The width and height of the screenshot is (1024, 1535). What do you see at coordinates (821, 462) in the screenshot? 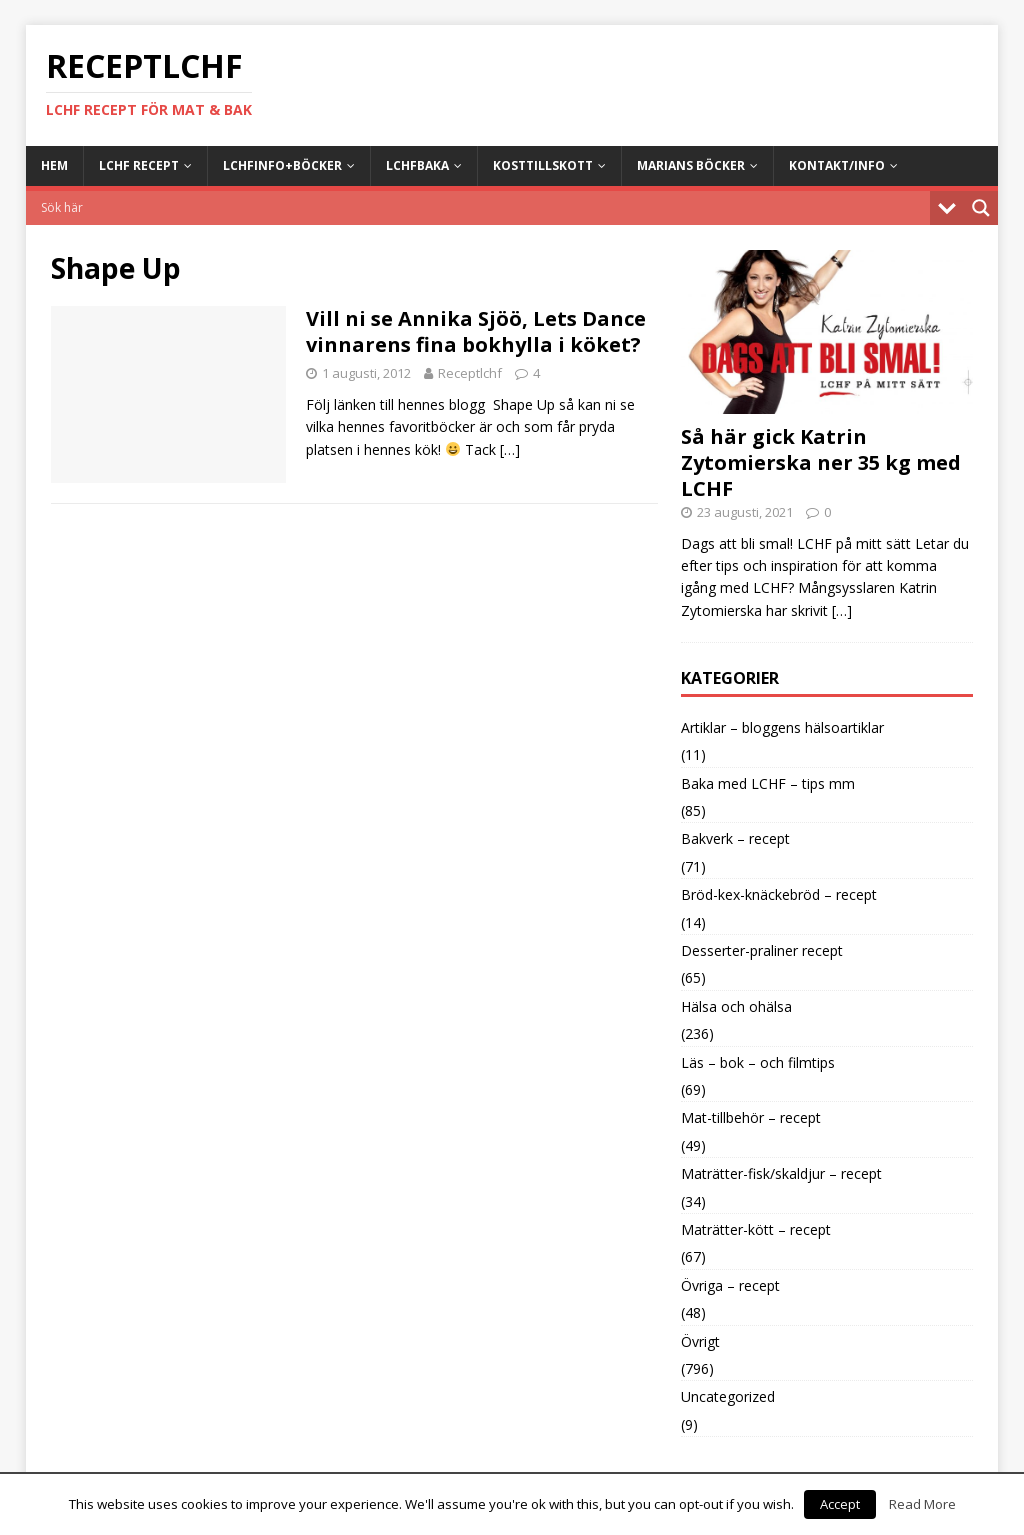
I see `Så här gick Katrin Zytomierska ner 35 kg med LCHF` at bounding box center [821, 462].